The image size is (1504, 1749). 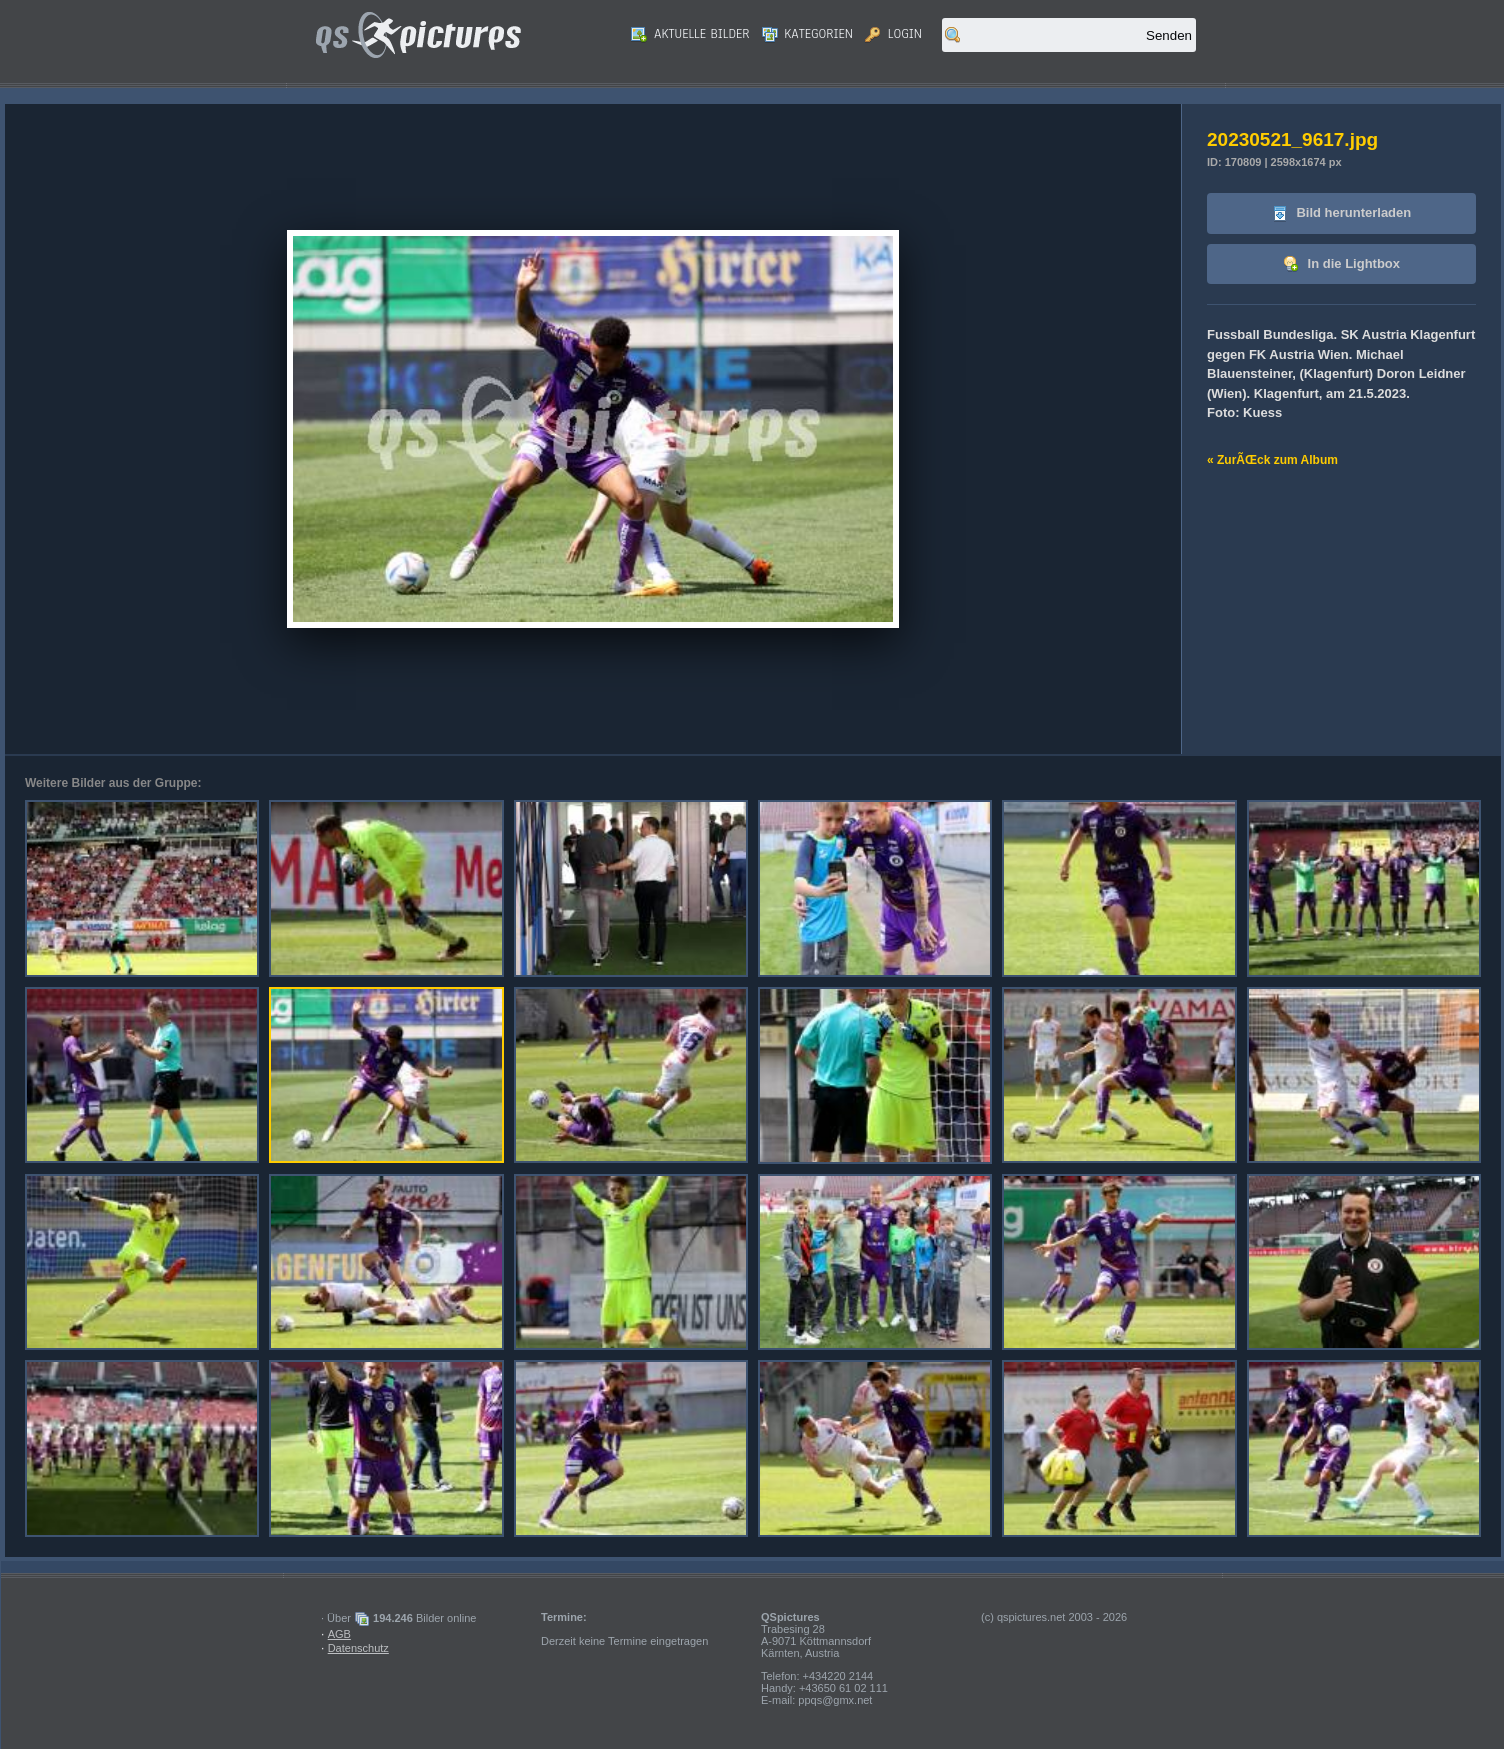 What do you see at coordinates (808, 34) in the screenshot?
I see `Kategorien` at bounding box center [808, 34].